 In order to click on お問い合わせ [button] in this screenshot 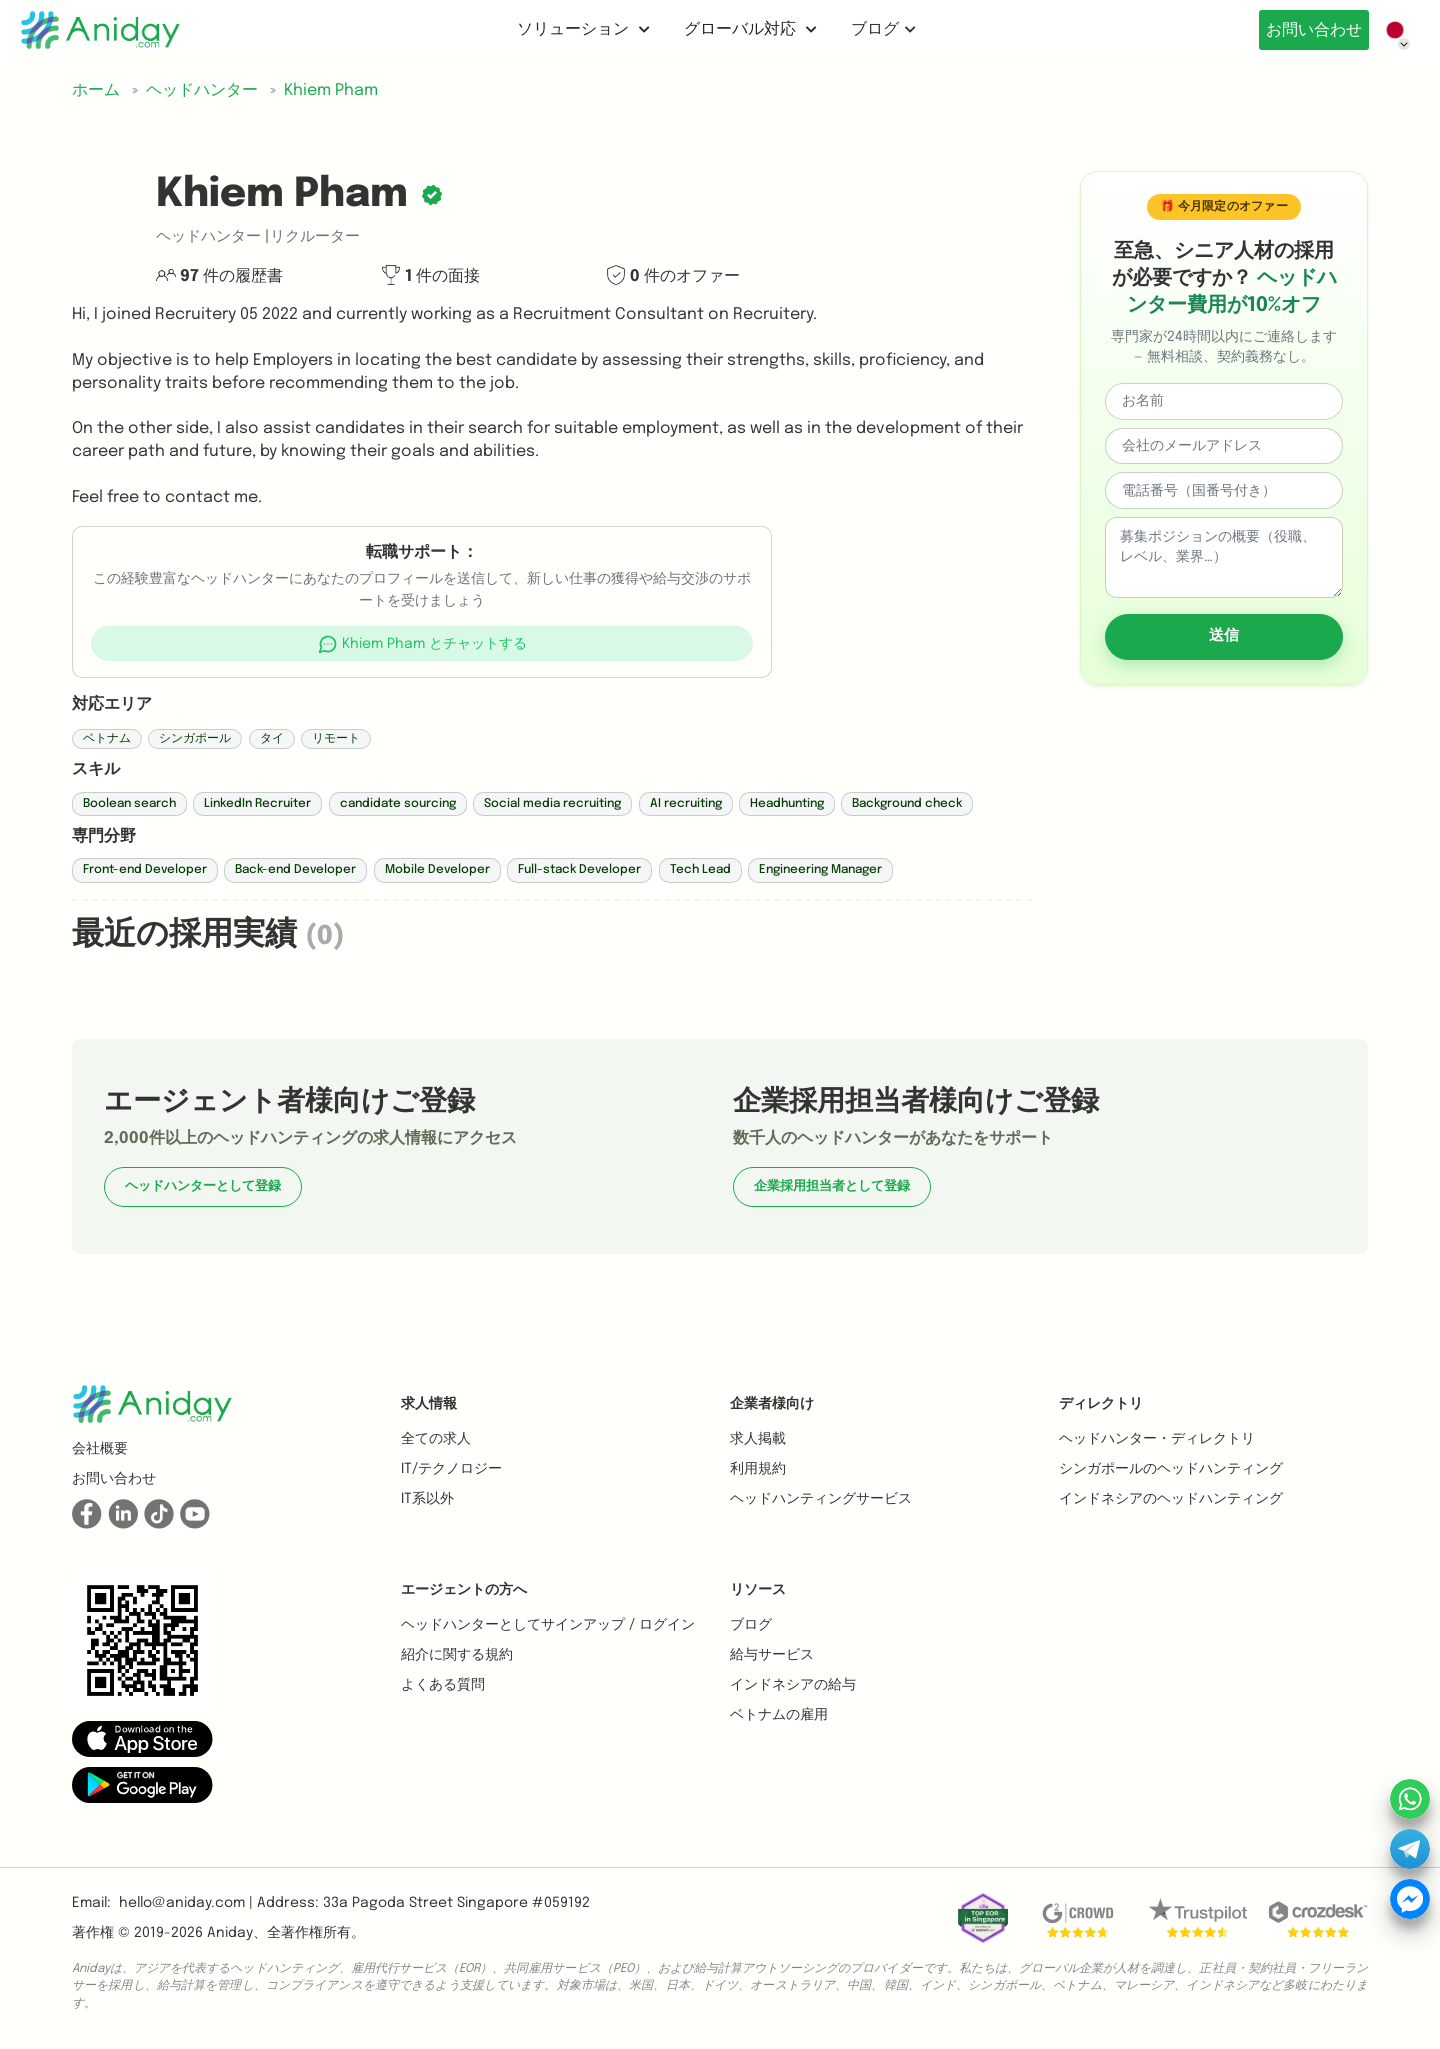, I will do `click(114, 1479)`.